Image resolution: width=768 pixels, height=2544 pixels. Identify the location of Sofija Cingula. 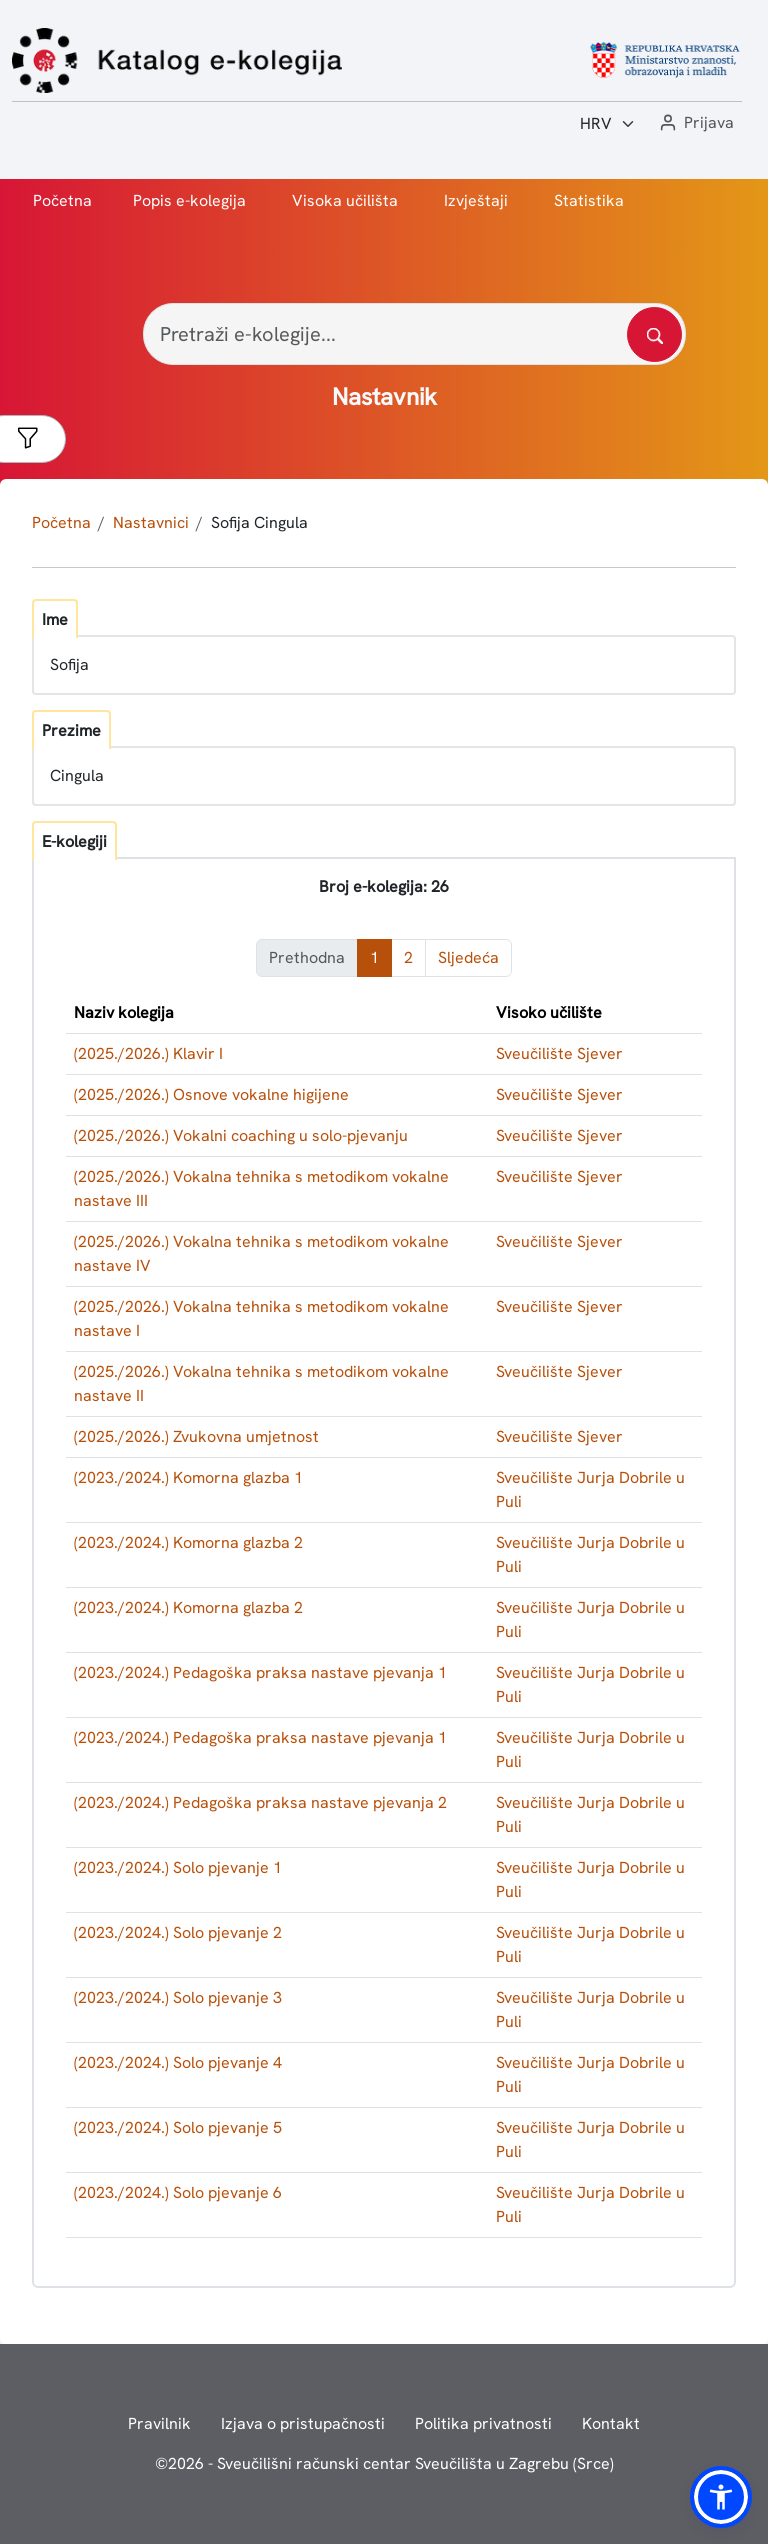
(259, 522).